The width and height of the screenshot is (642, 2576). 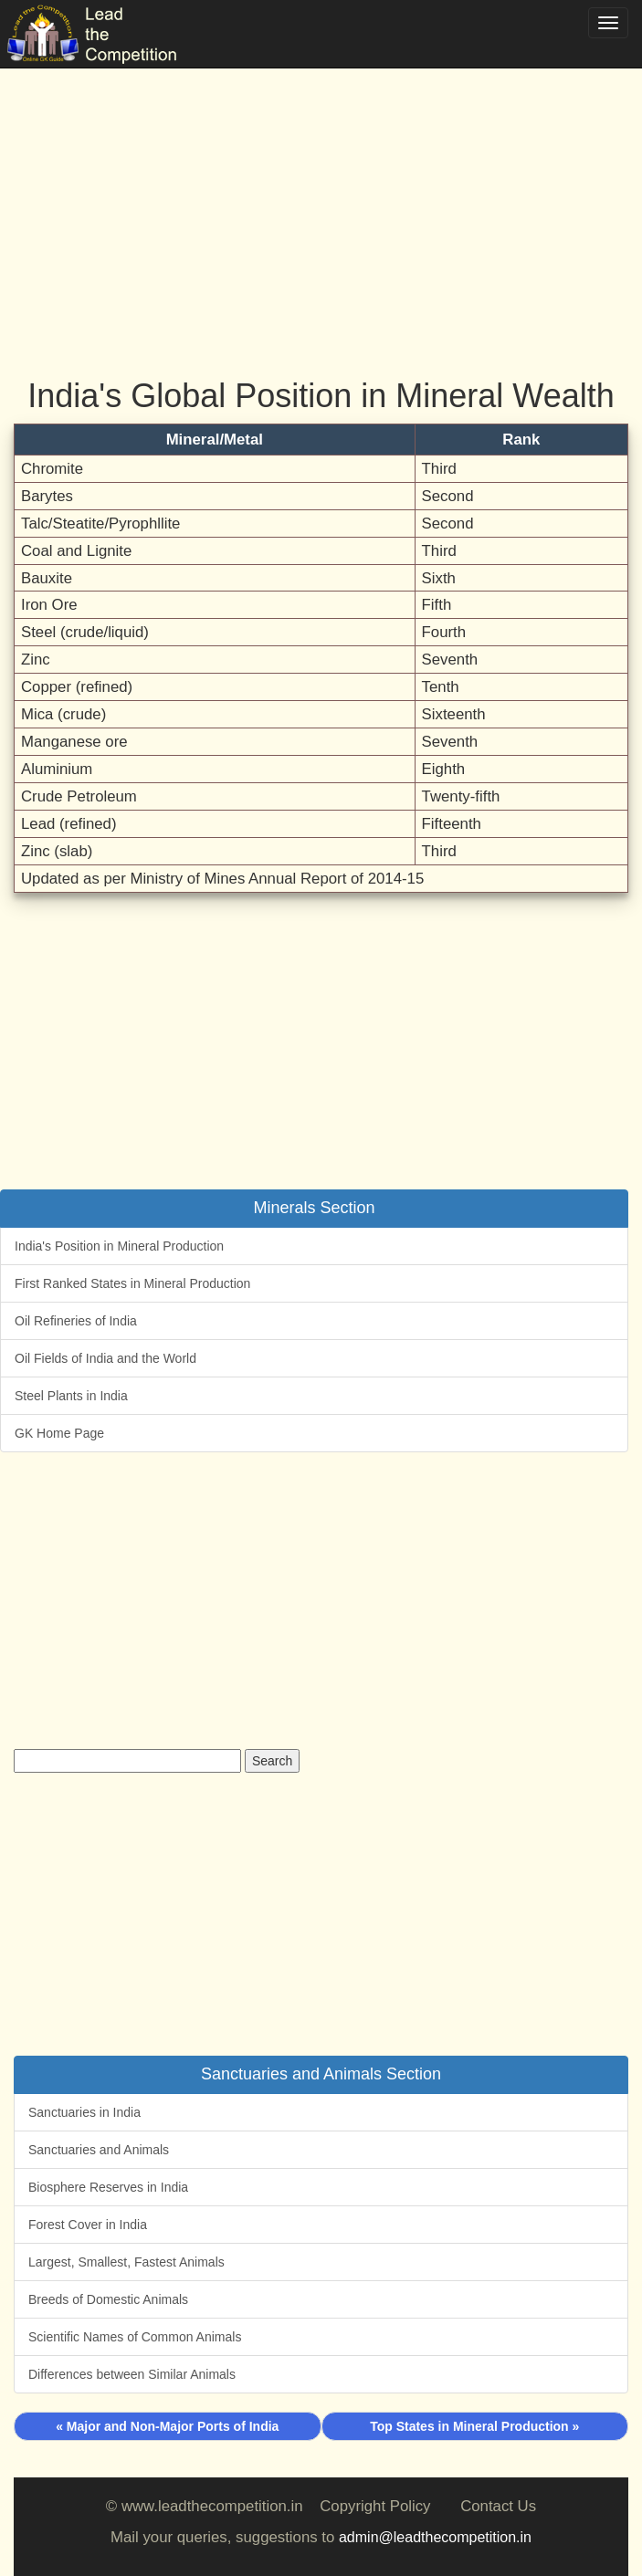 I want to click on Forest Cover in India, so click(x=87, y=2224).